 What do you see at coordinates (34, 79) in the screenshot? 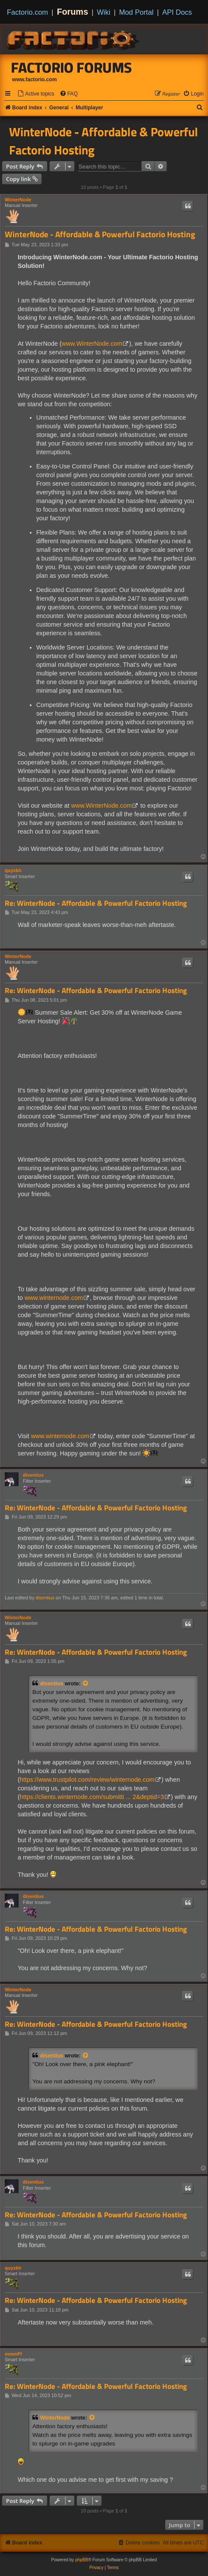
I see `www.factorio.com` at bounding box center [34, 79].